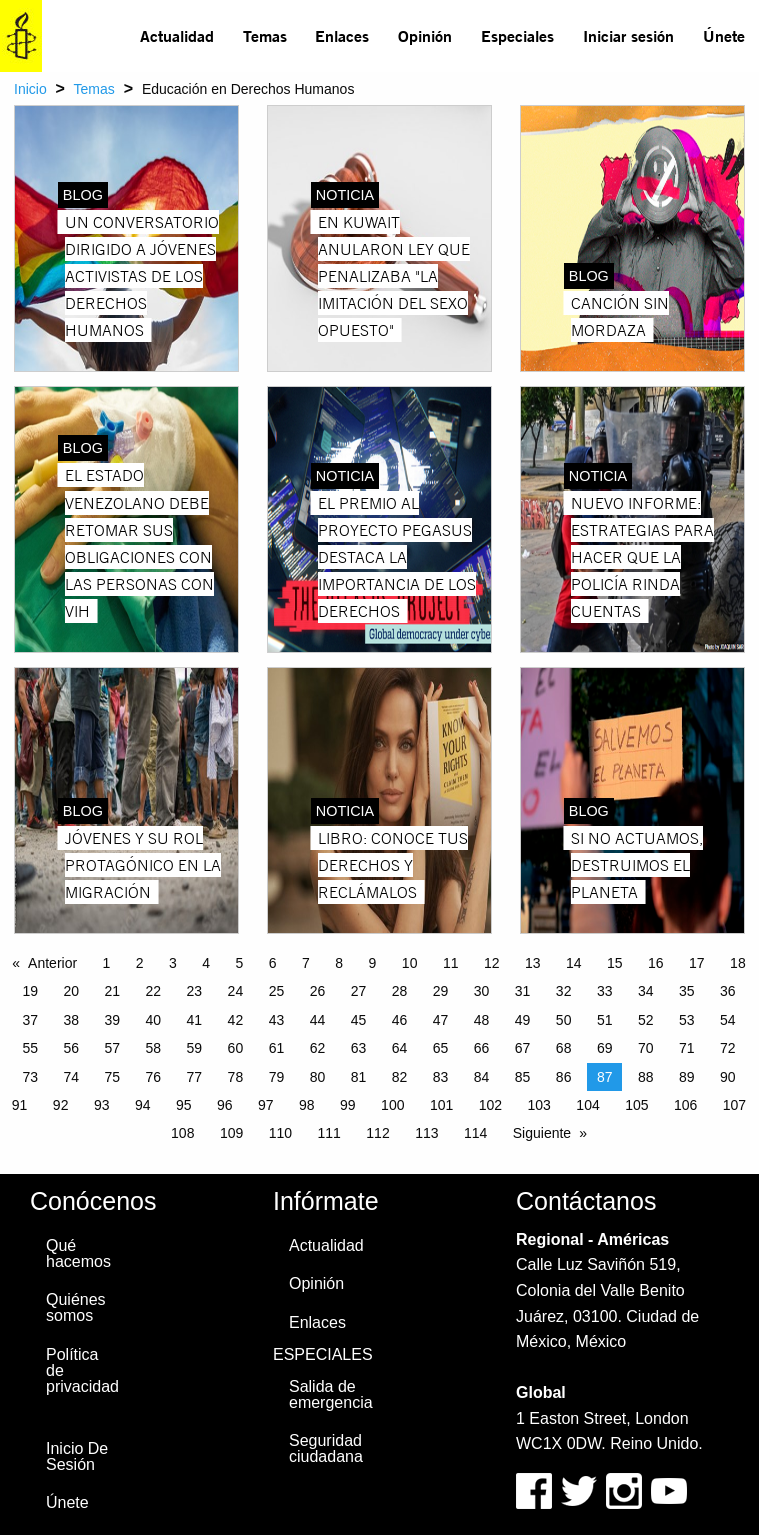  Describe the element at coordinates (400, 1077) in the screenshot. I see `82 [Page 82]` at that location.